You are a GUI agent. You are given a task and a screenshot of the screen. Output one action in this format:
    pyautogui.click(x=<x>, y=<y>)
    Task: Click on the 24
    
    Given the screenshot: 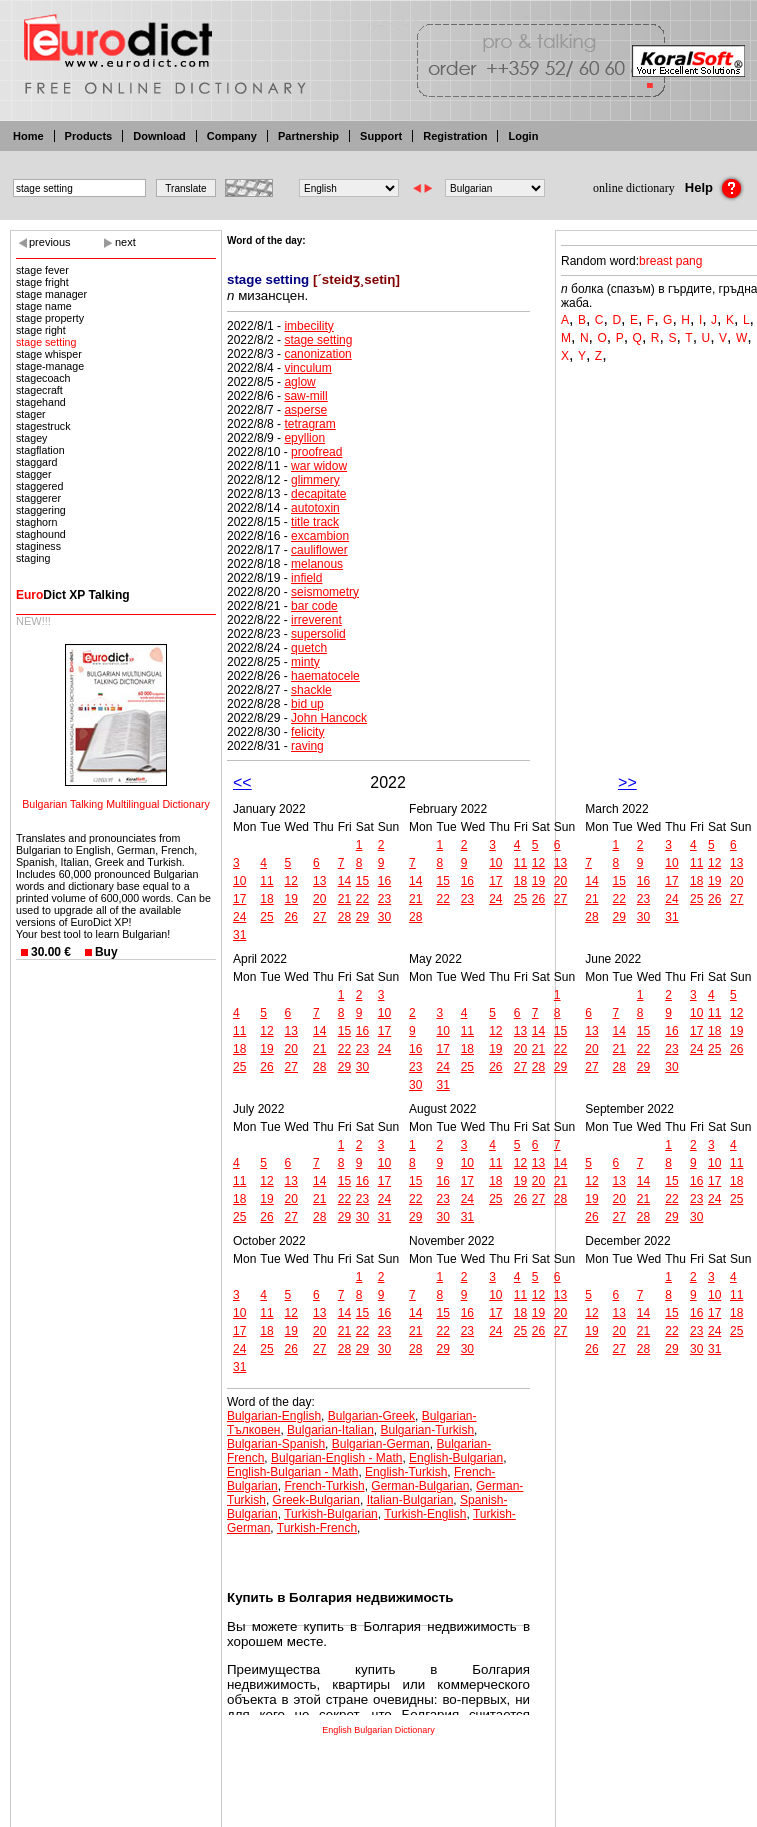 What is the action you would take?
    pyautogui.click(x=239, y=917)
    